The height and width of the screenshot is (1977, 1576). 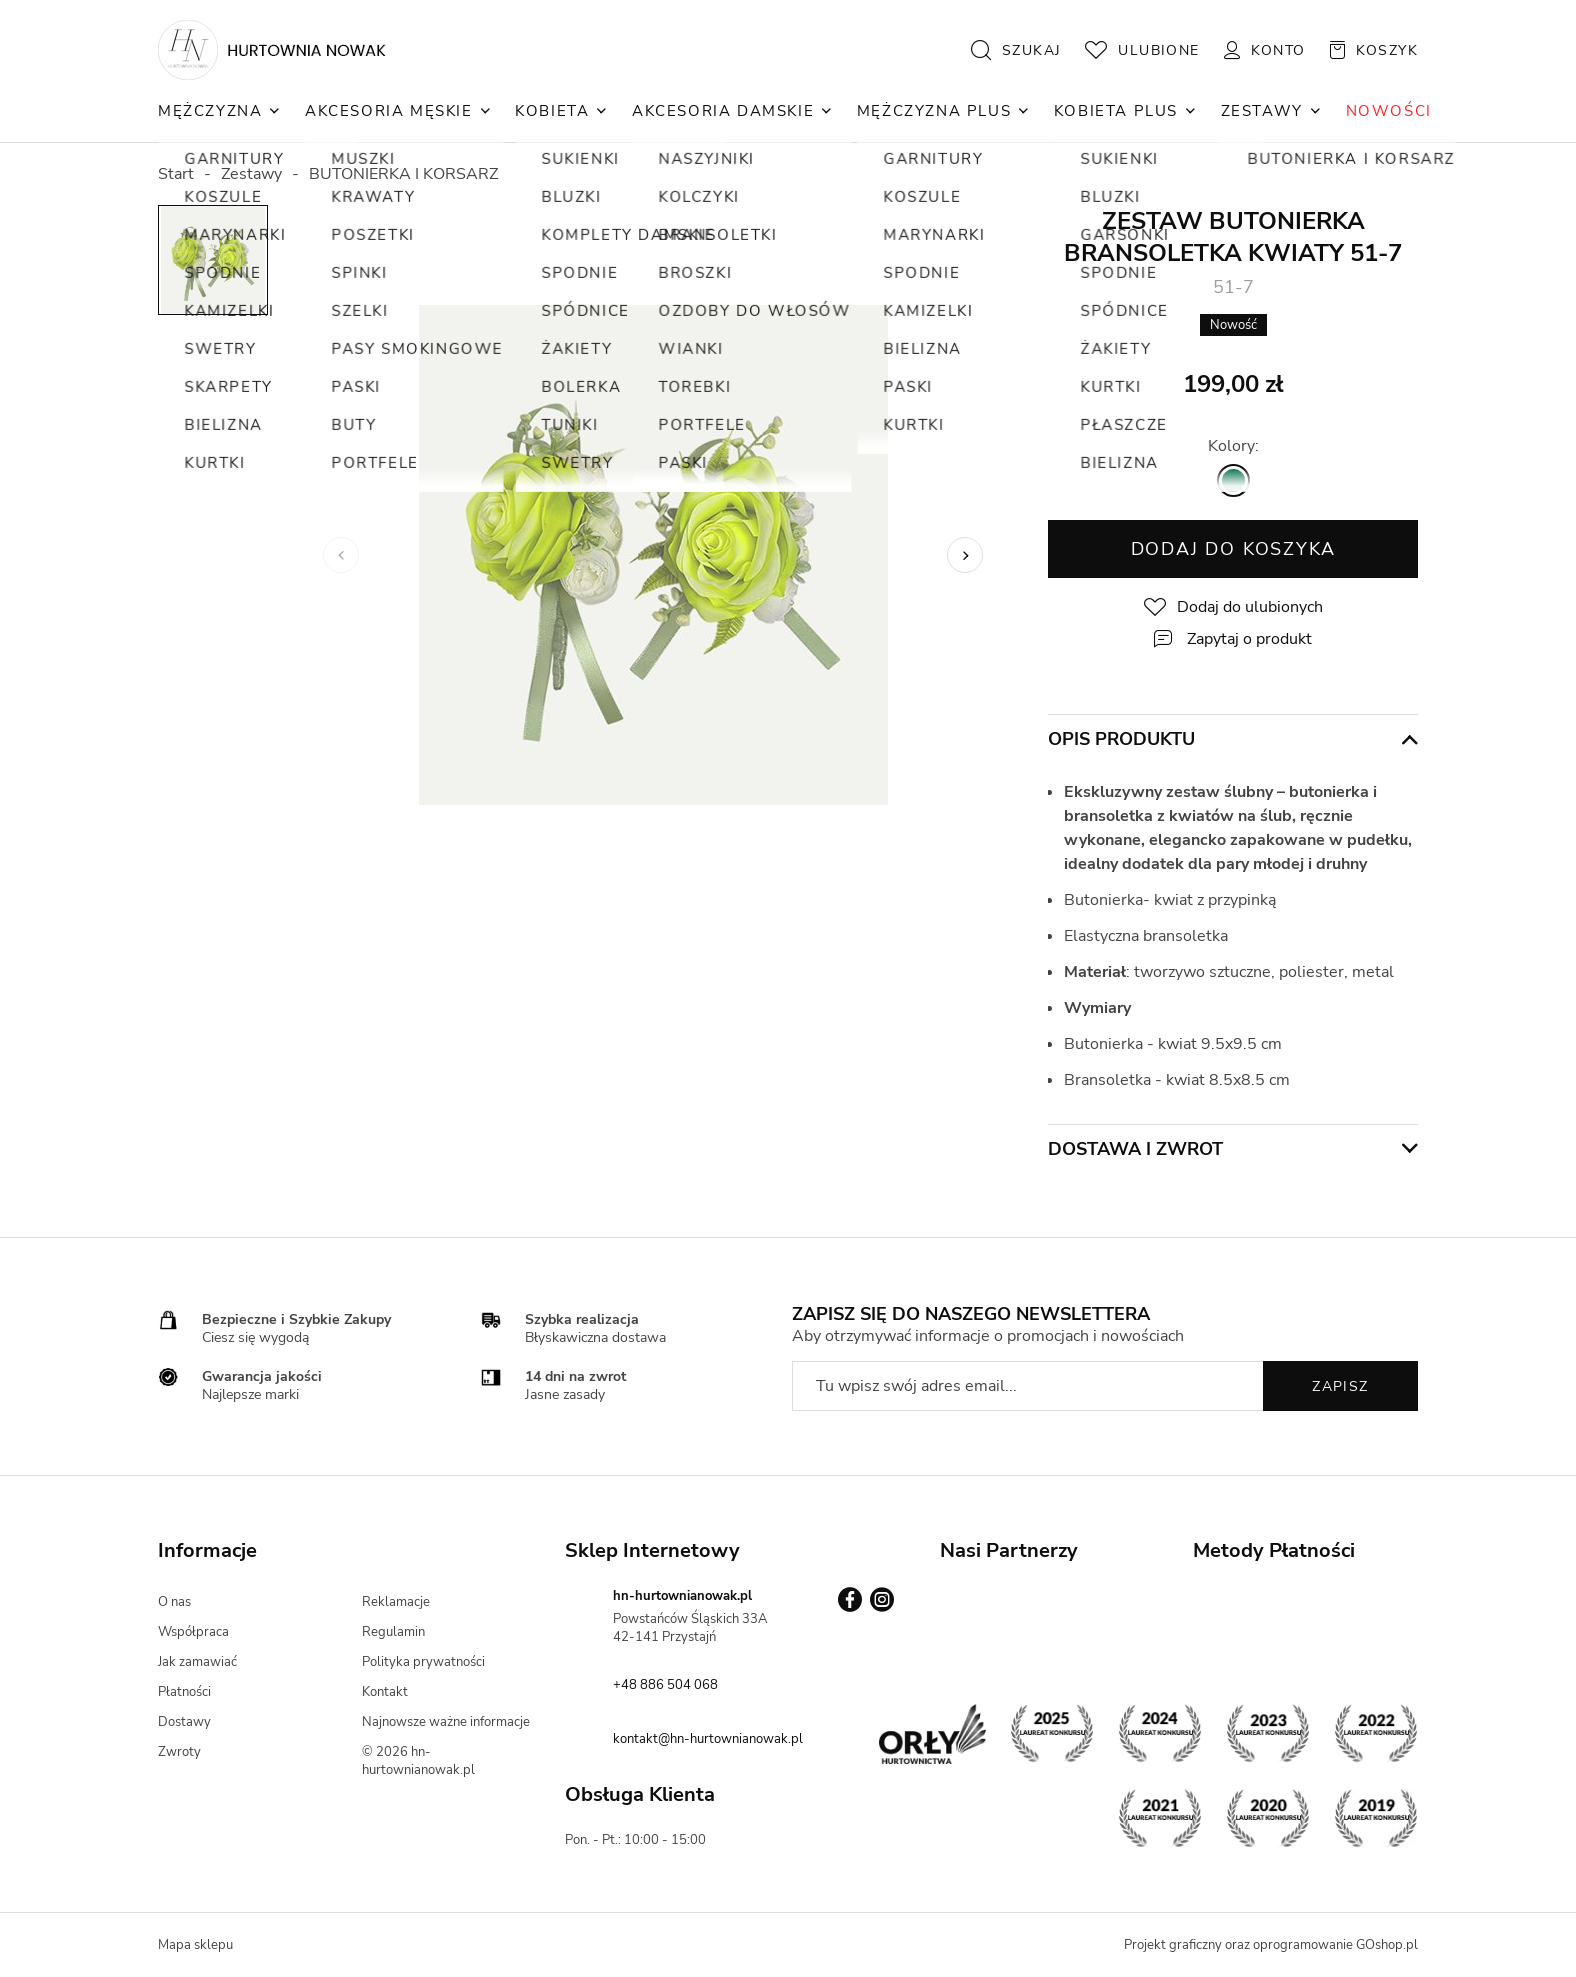 What do you see at coordinates (1250, 607) in the screenshot?
I see `Dodaj do ulubionych` at bounding box center [1250, 607].